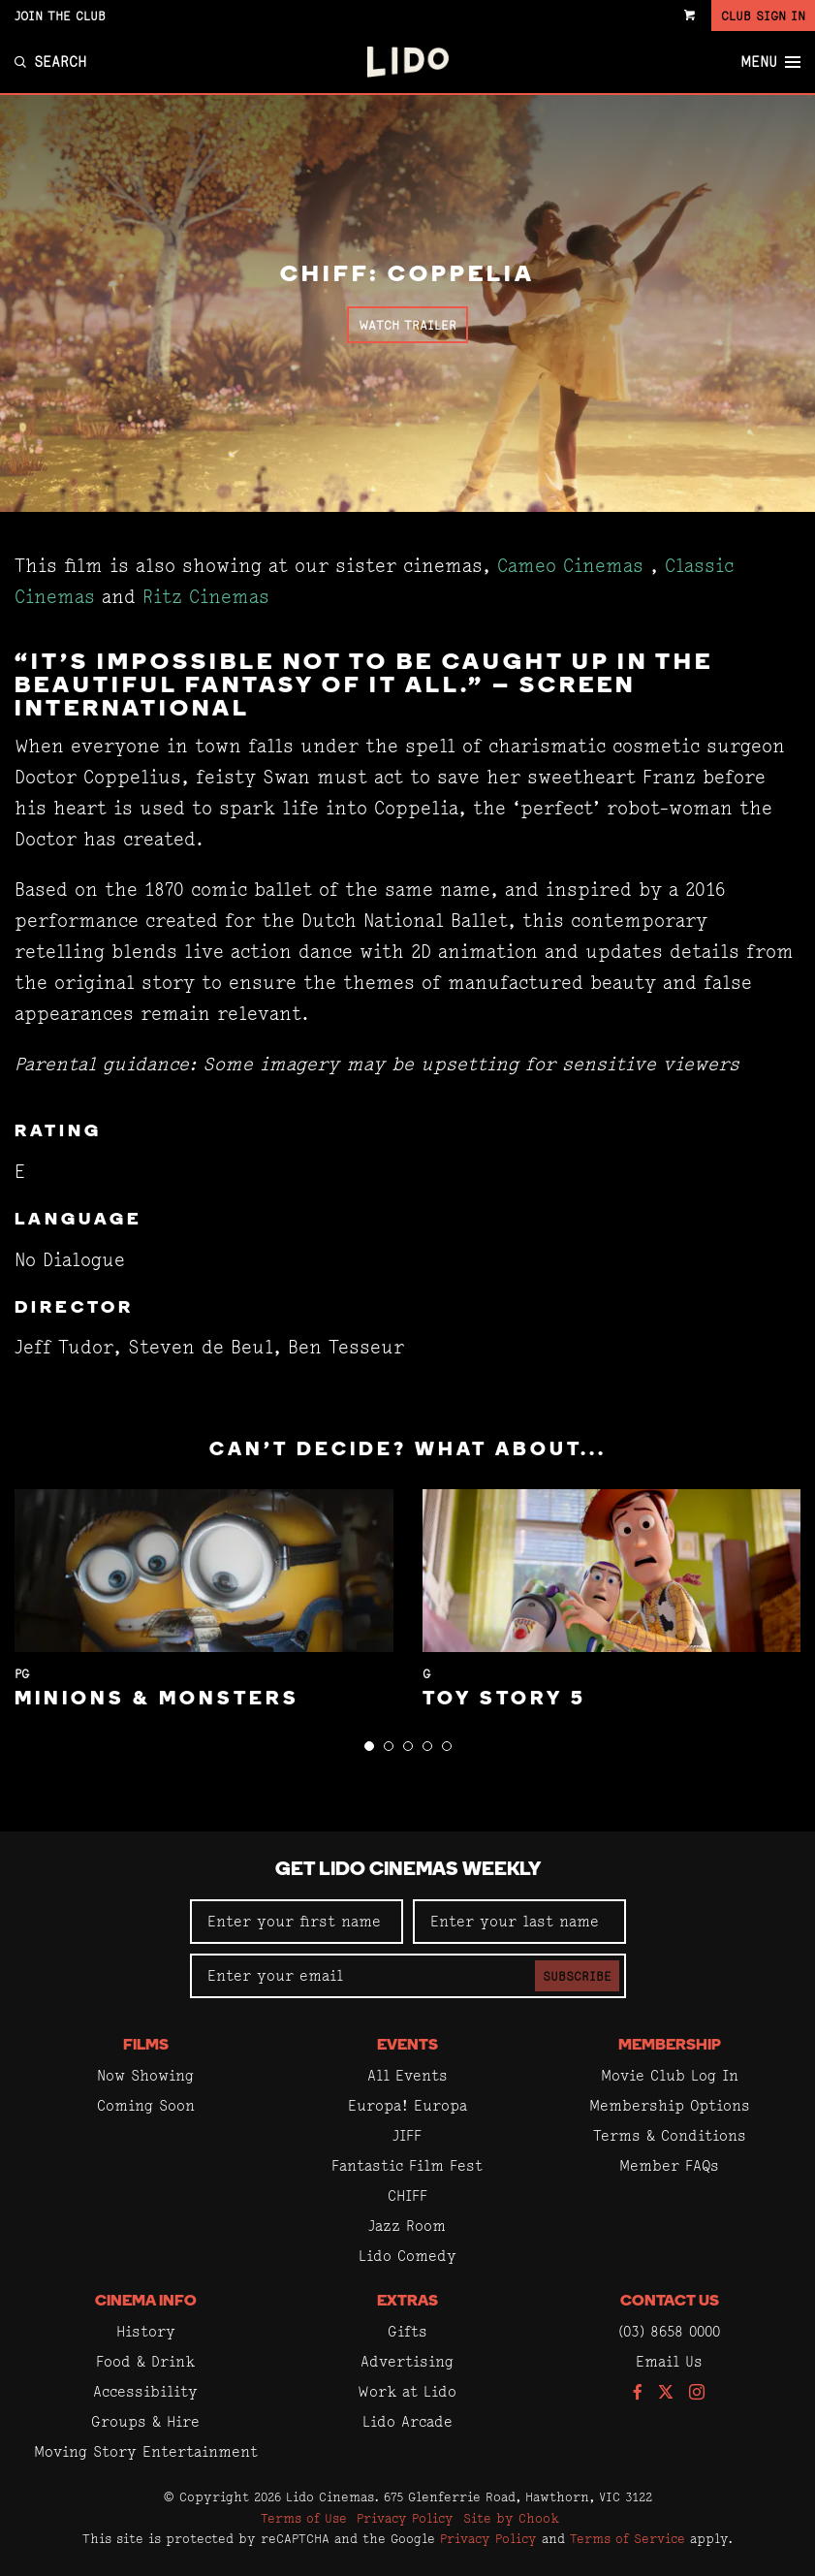 The image size is (815, 2576). Describe the element at coordinates (669, 2165) in the screenshot. I see `Member FAQs` at that location.